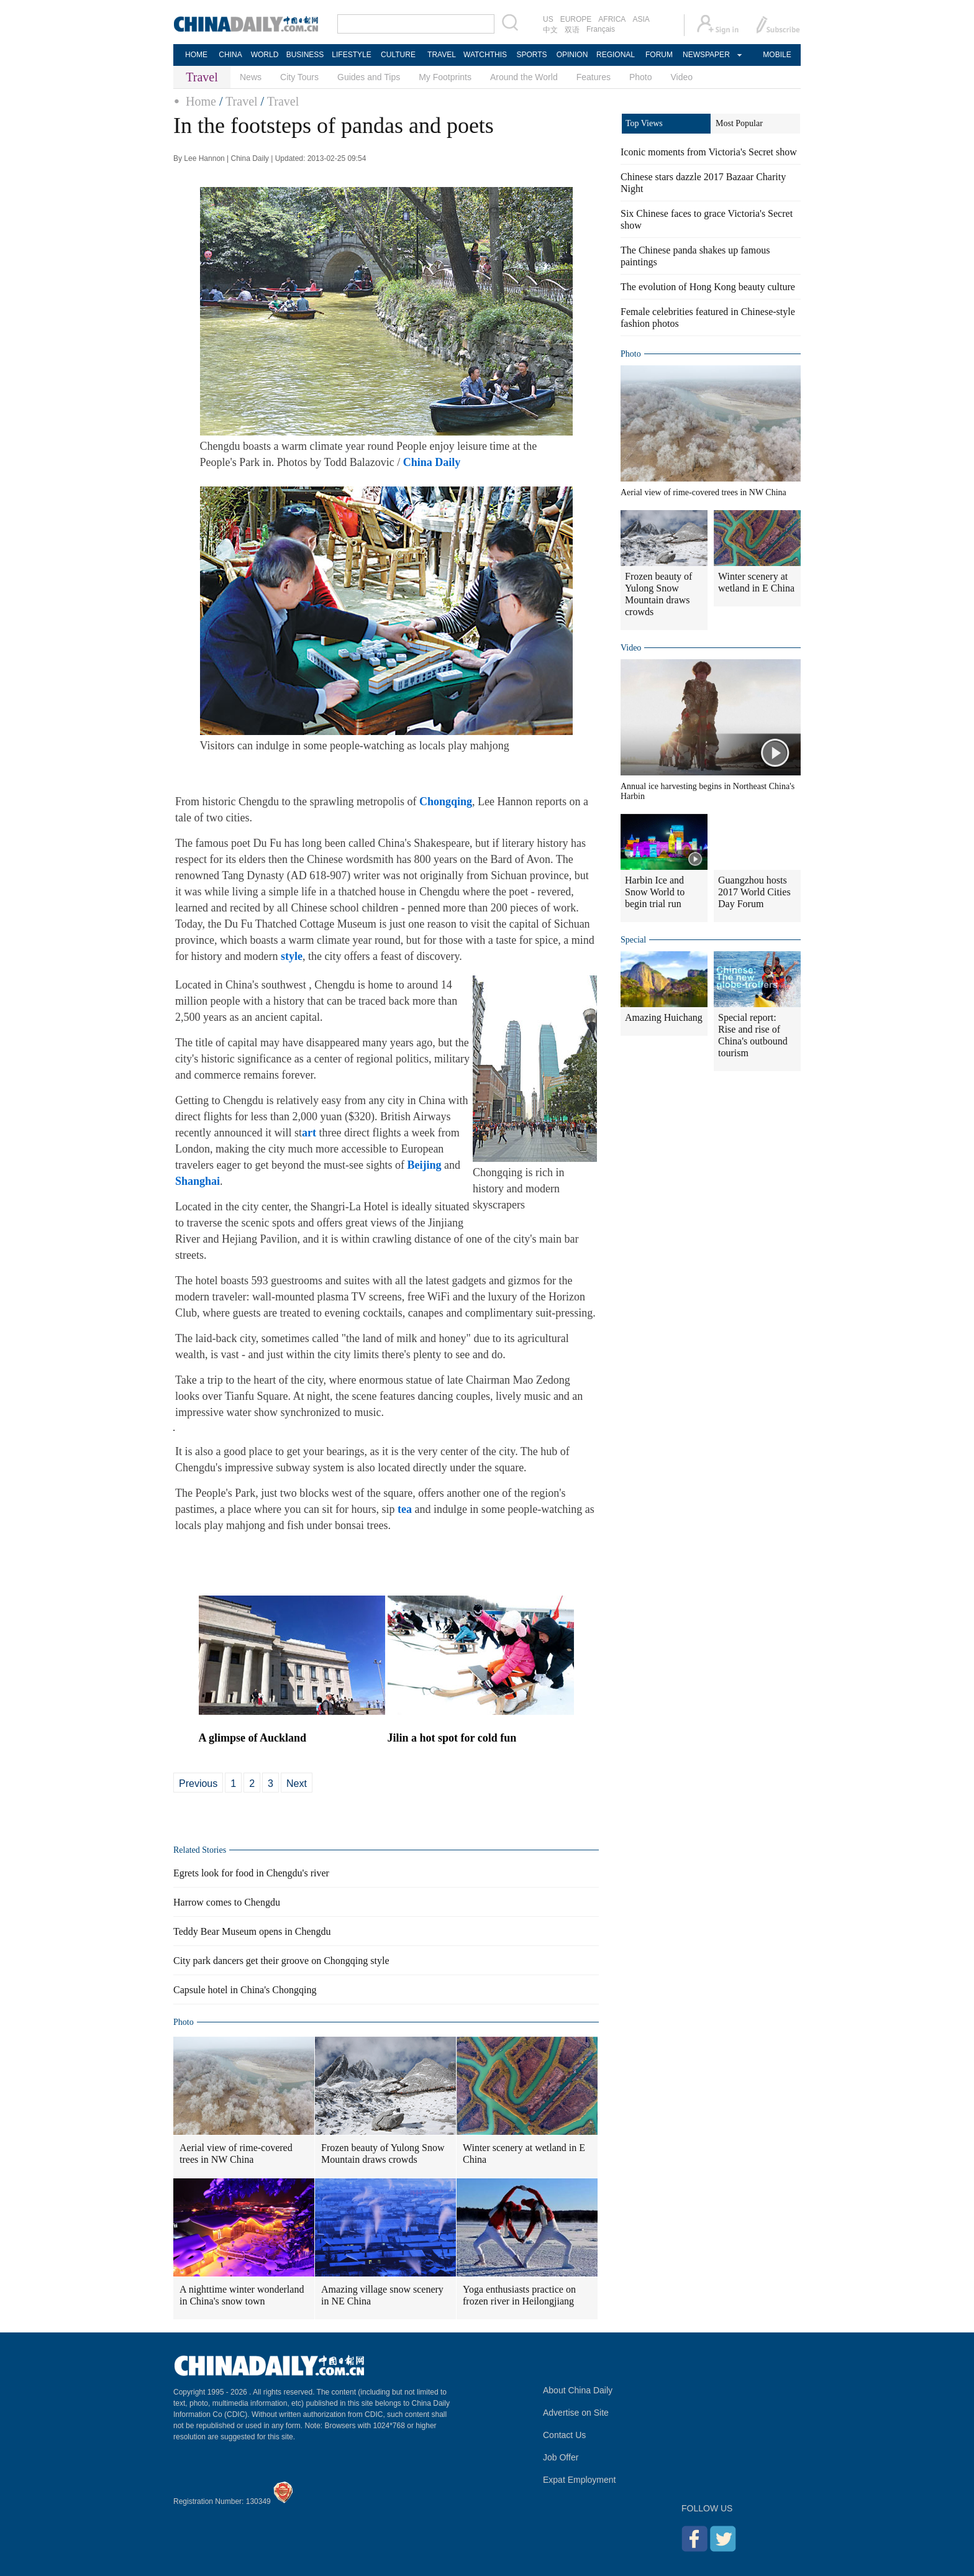 This screenshot has height=2576, width=974. I want to click on Guides and Tips, so click(368, 77).